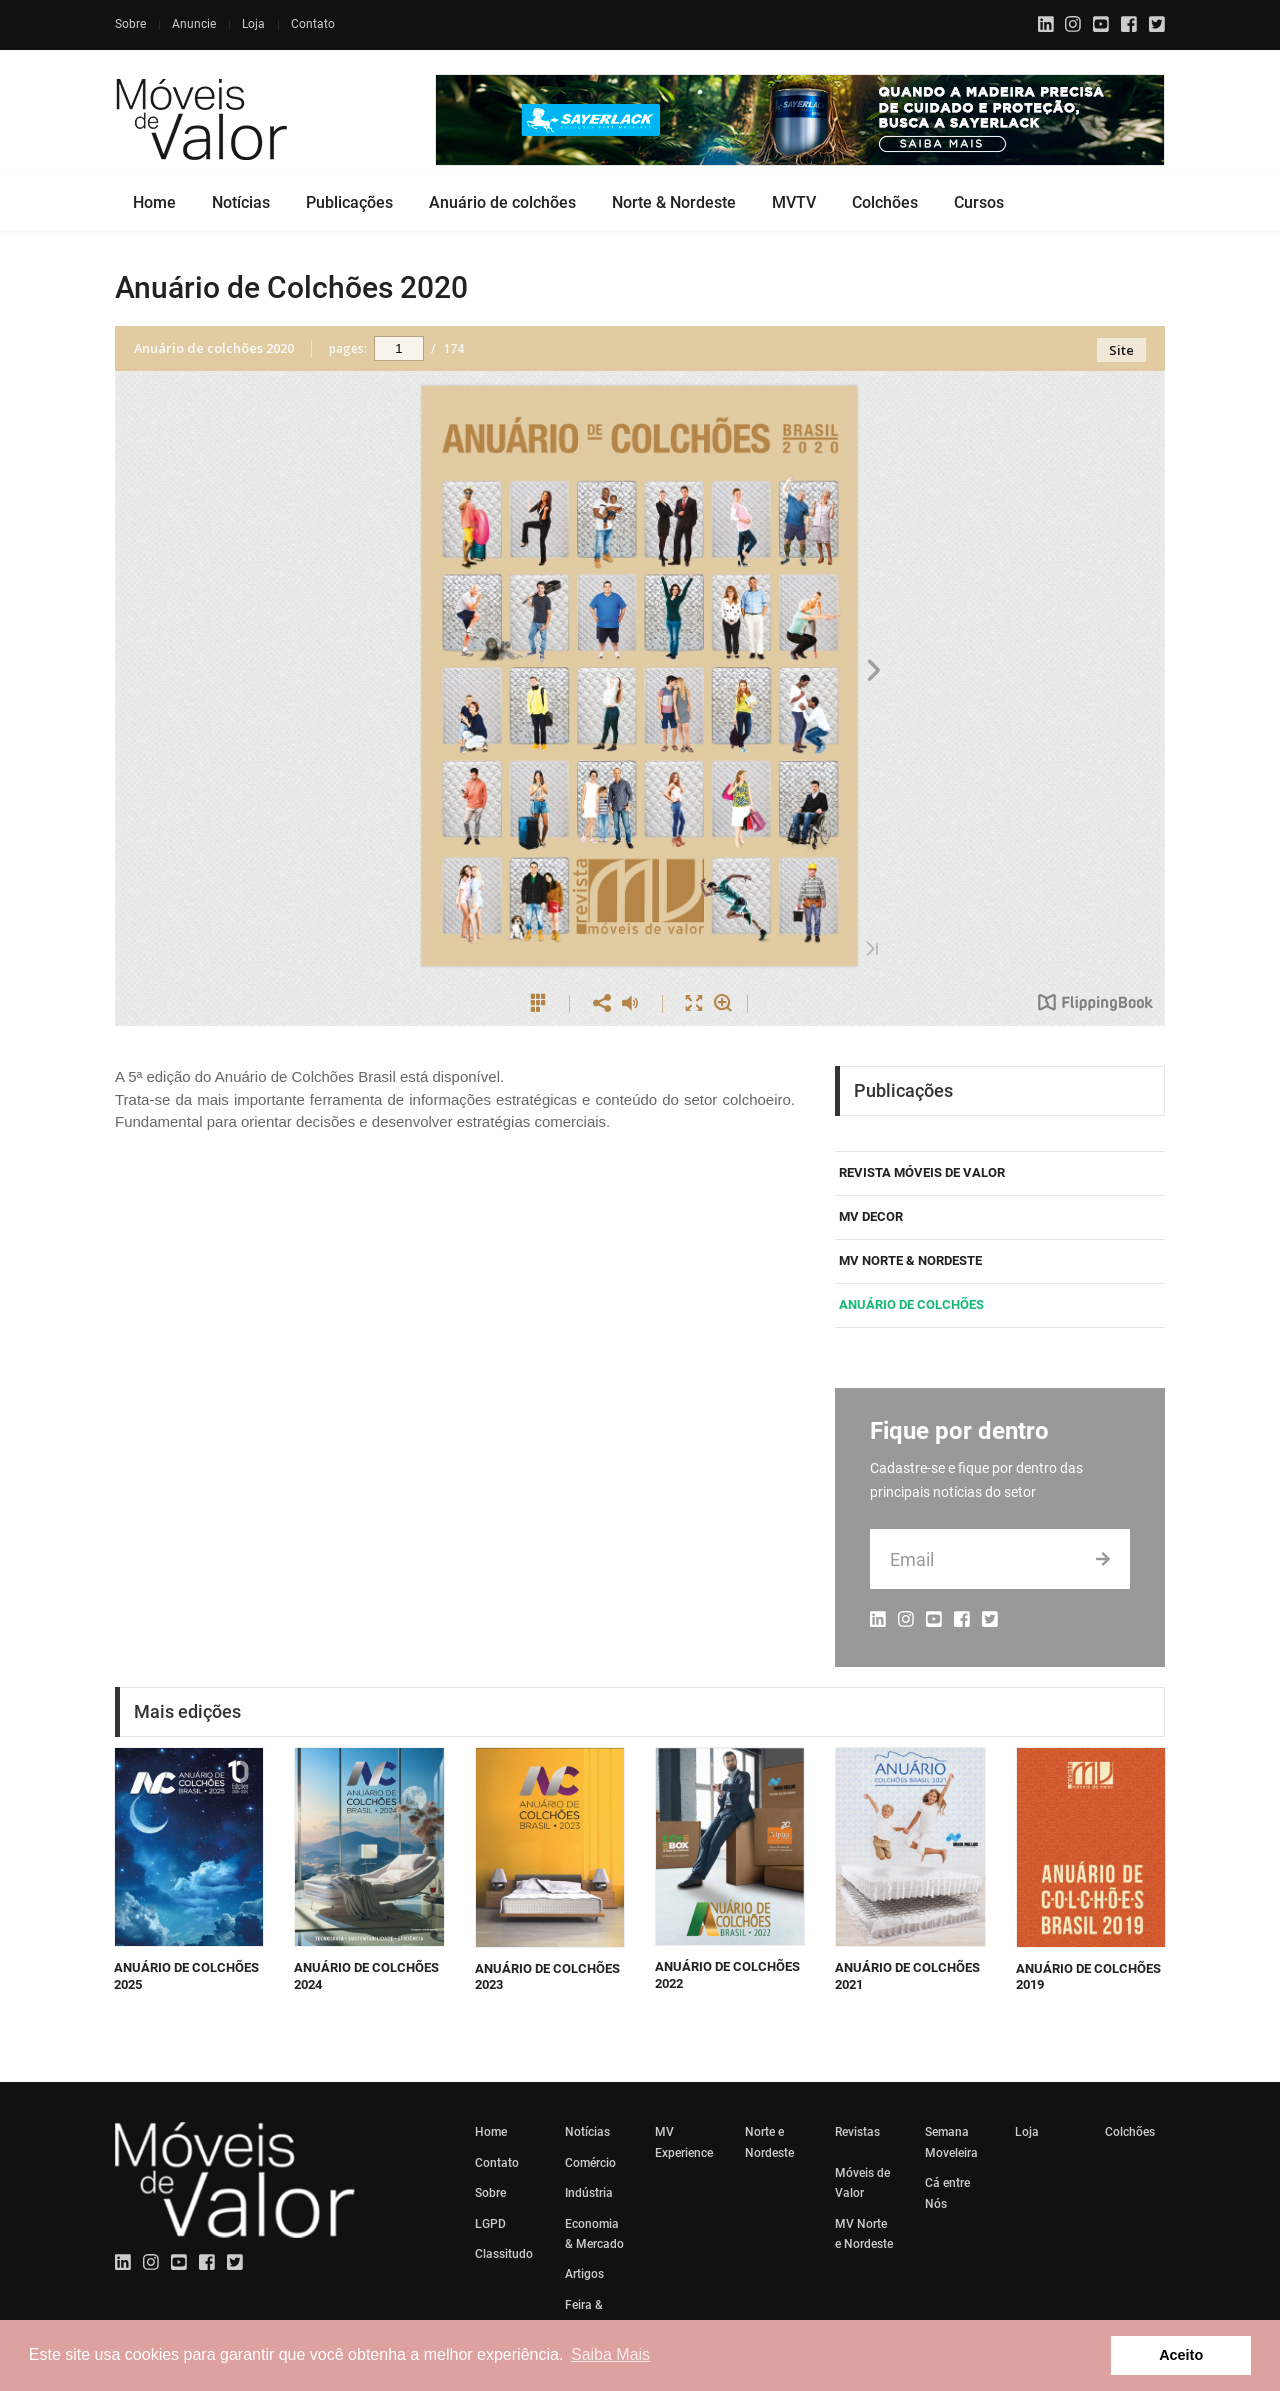 The image size is (1280, 2391). I want to click on Anuário de Colchões 2019, so click(1088, 1977).